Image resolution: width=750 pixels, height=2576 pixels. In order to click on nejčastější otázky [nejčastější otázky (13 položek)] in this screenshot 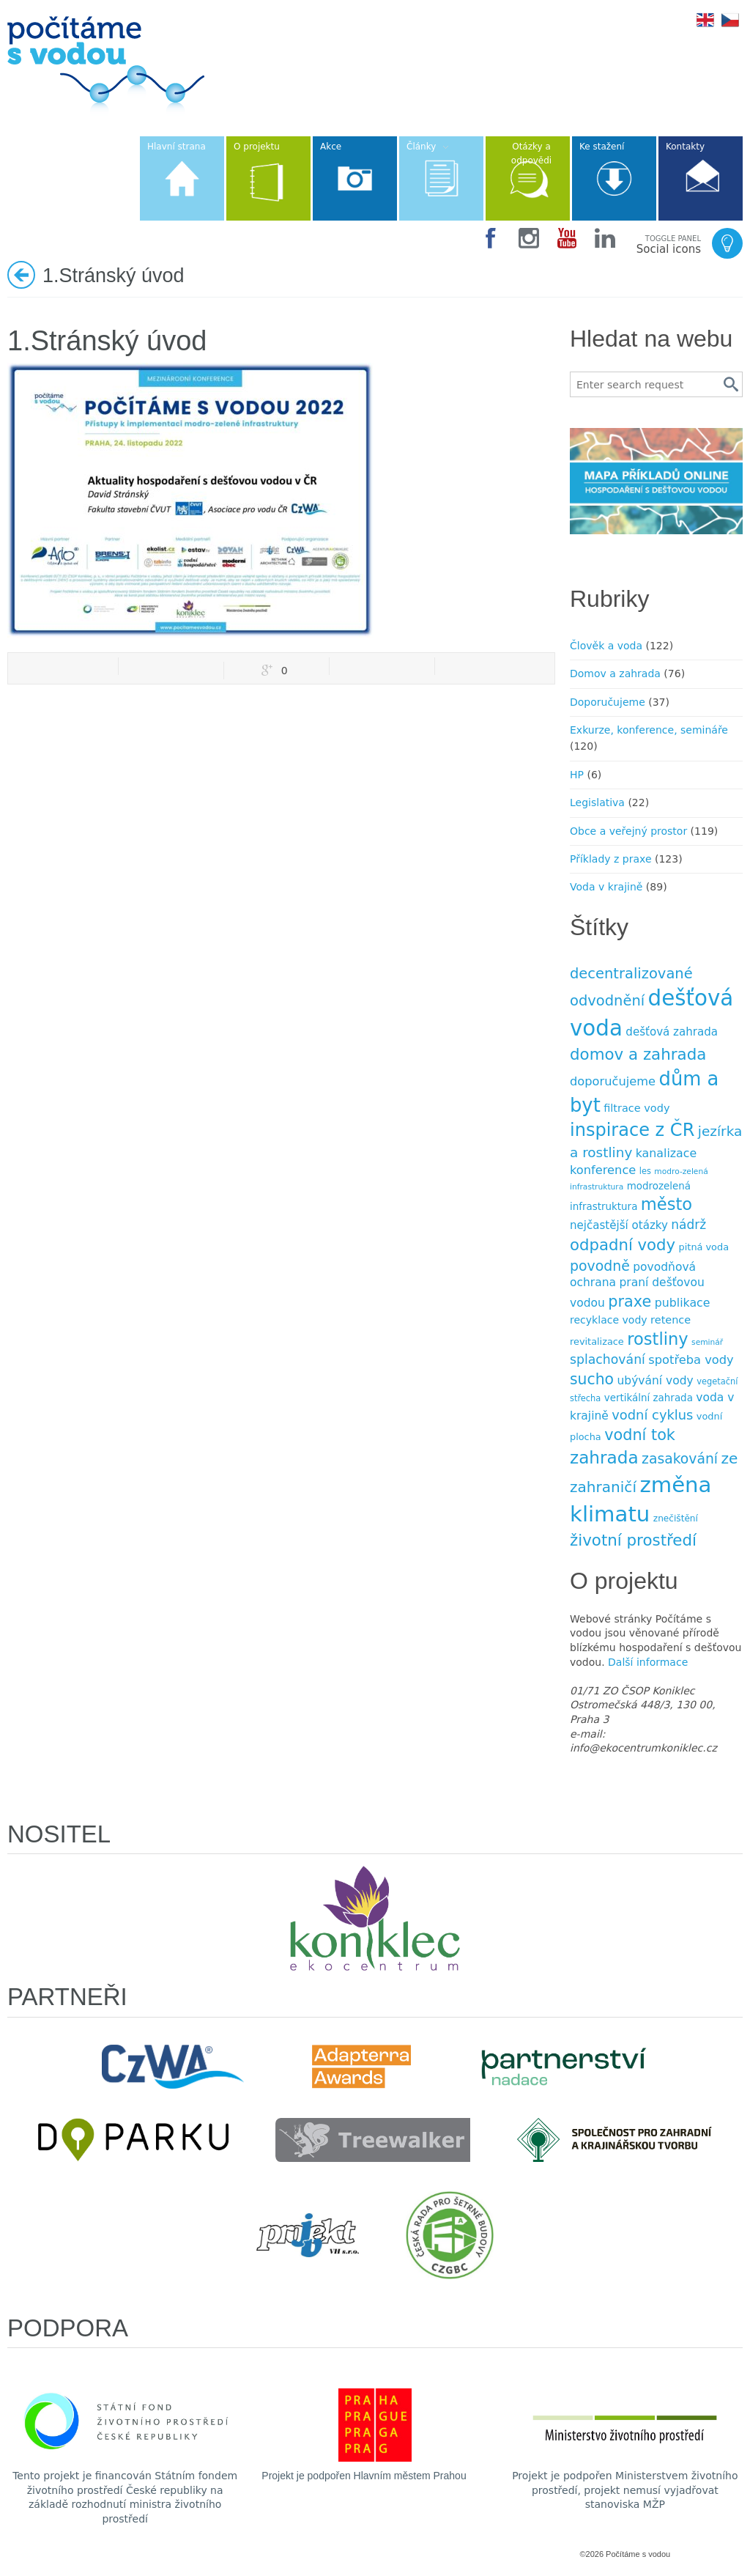, I will do `click(619, 1225)`.